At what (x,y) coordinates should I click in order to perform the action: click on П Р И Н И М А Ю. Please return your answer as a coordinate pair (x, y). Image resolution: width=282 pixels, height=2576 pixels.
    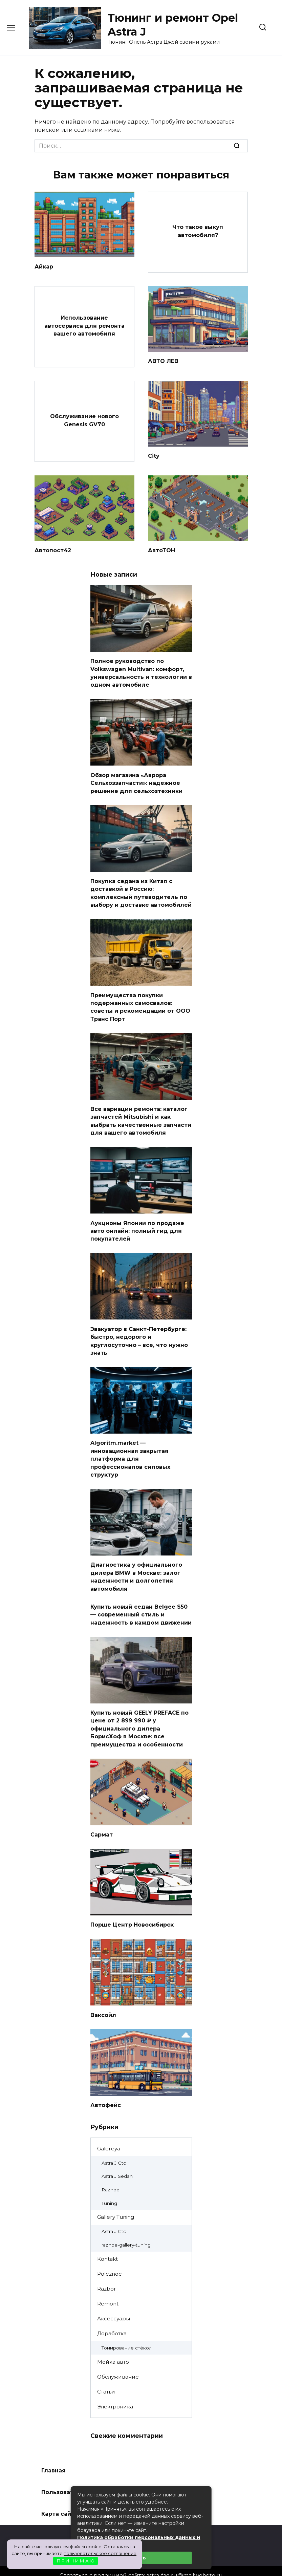
    Looking at the image, I should click on (75, 2560).